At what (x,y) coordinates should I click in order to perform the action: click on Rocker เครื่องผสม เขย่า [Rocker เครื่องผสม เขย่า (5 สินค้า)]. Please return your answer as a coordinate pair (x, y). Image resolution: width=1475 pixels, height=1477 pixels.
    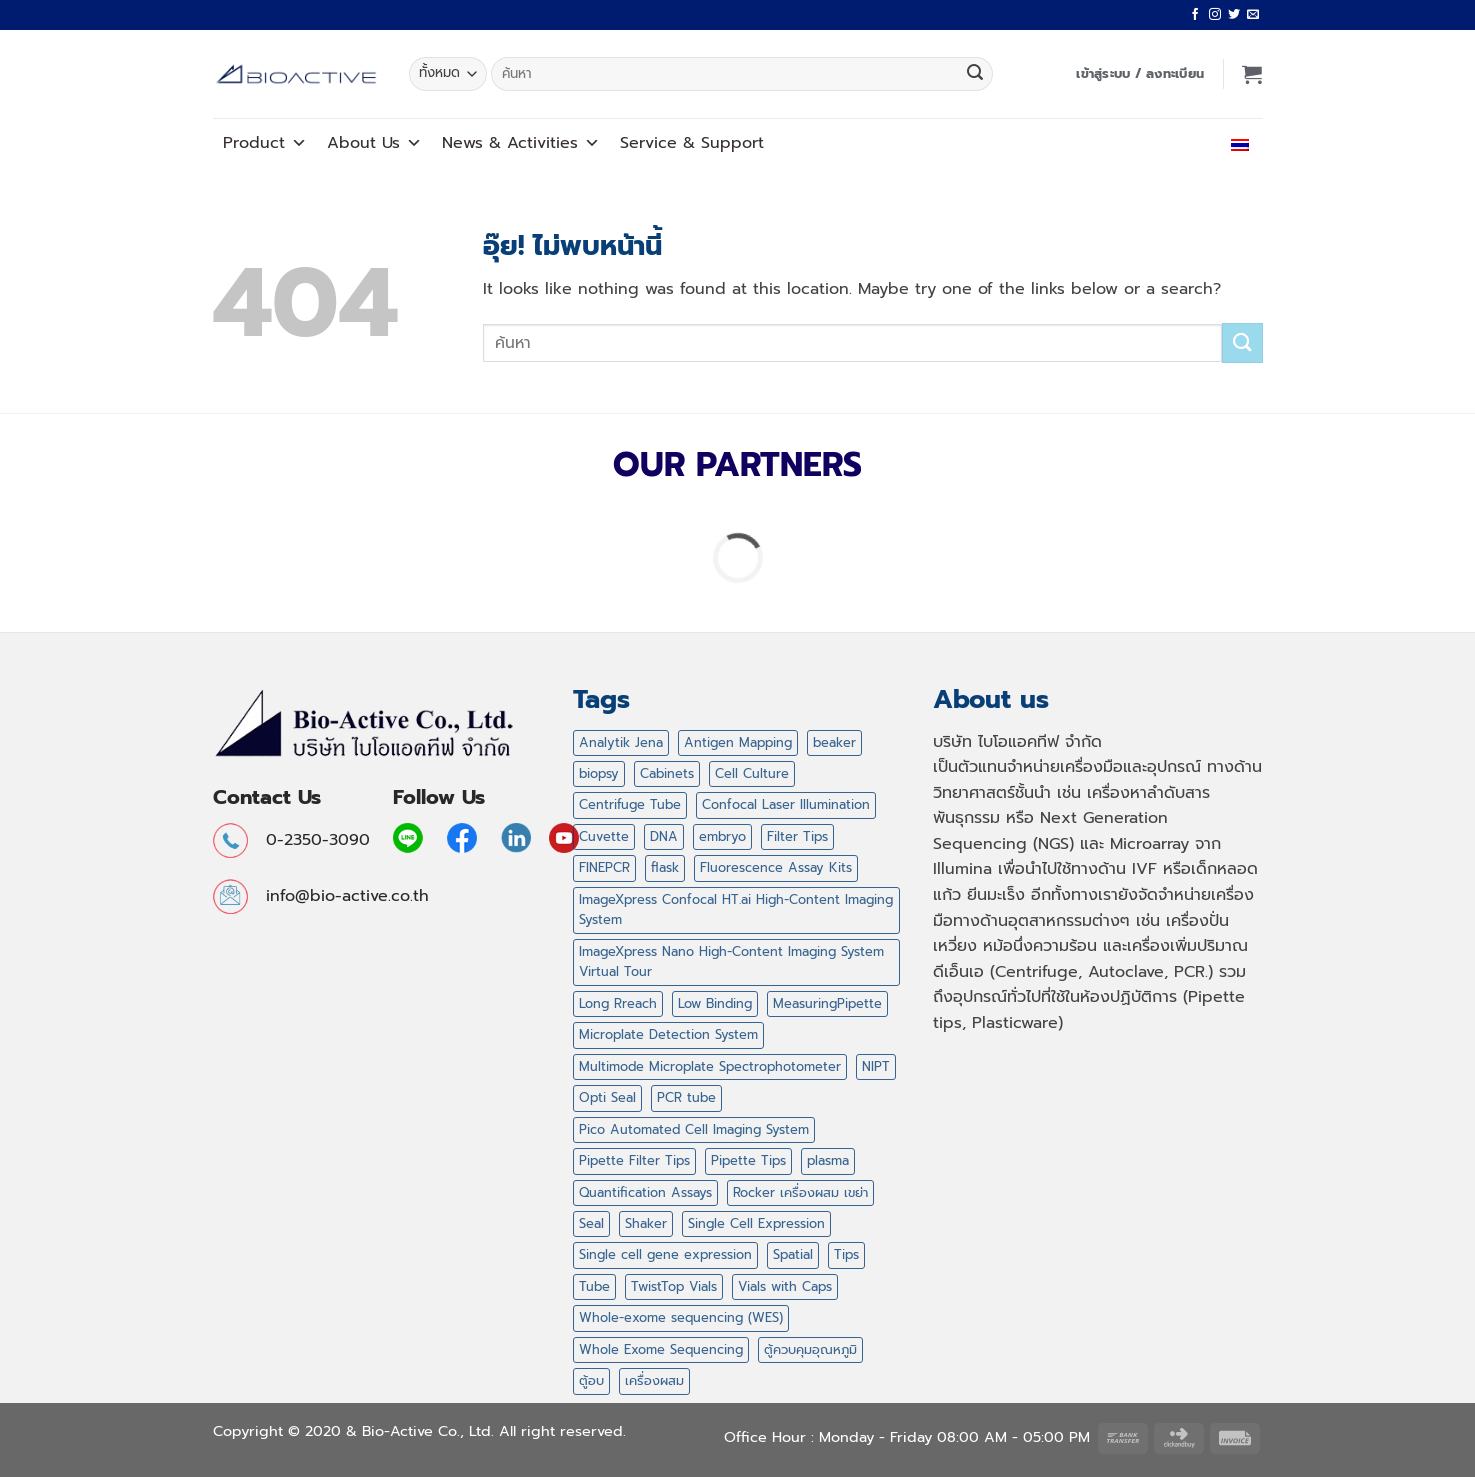
    Looking at the image, I should click on (800, 1192).